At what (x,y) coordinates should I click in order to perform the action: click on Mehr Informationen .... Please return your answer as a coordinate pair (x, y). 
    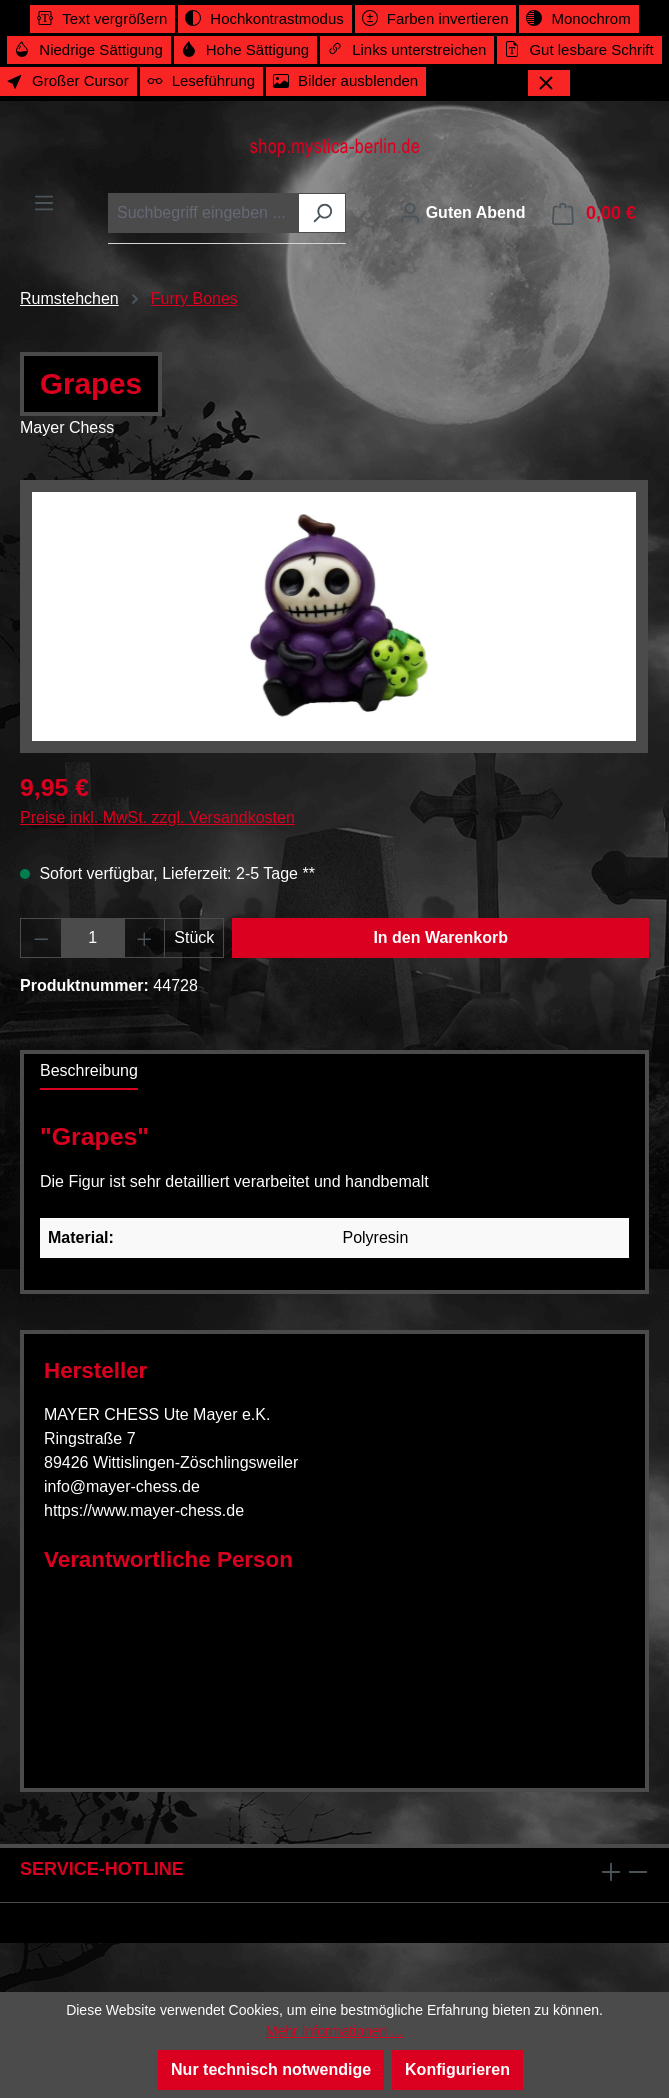
    Looking at the image, I should click on (334, 2031).